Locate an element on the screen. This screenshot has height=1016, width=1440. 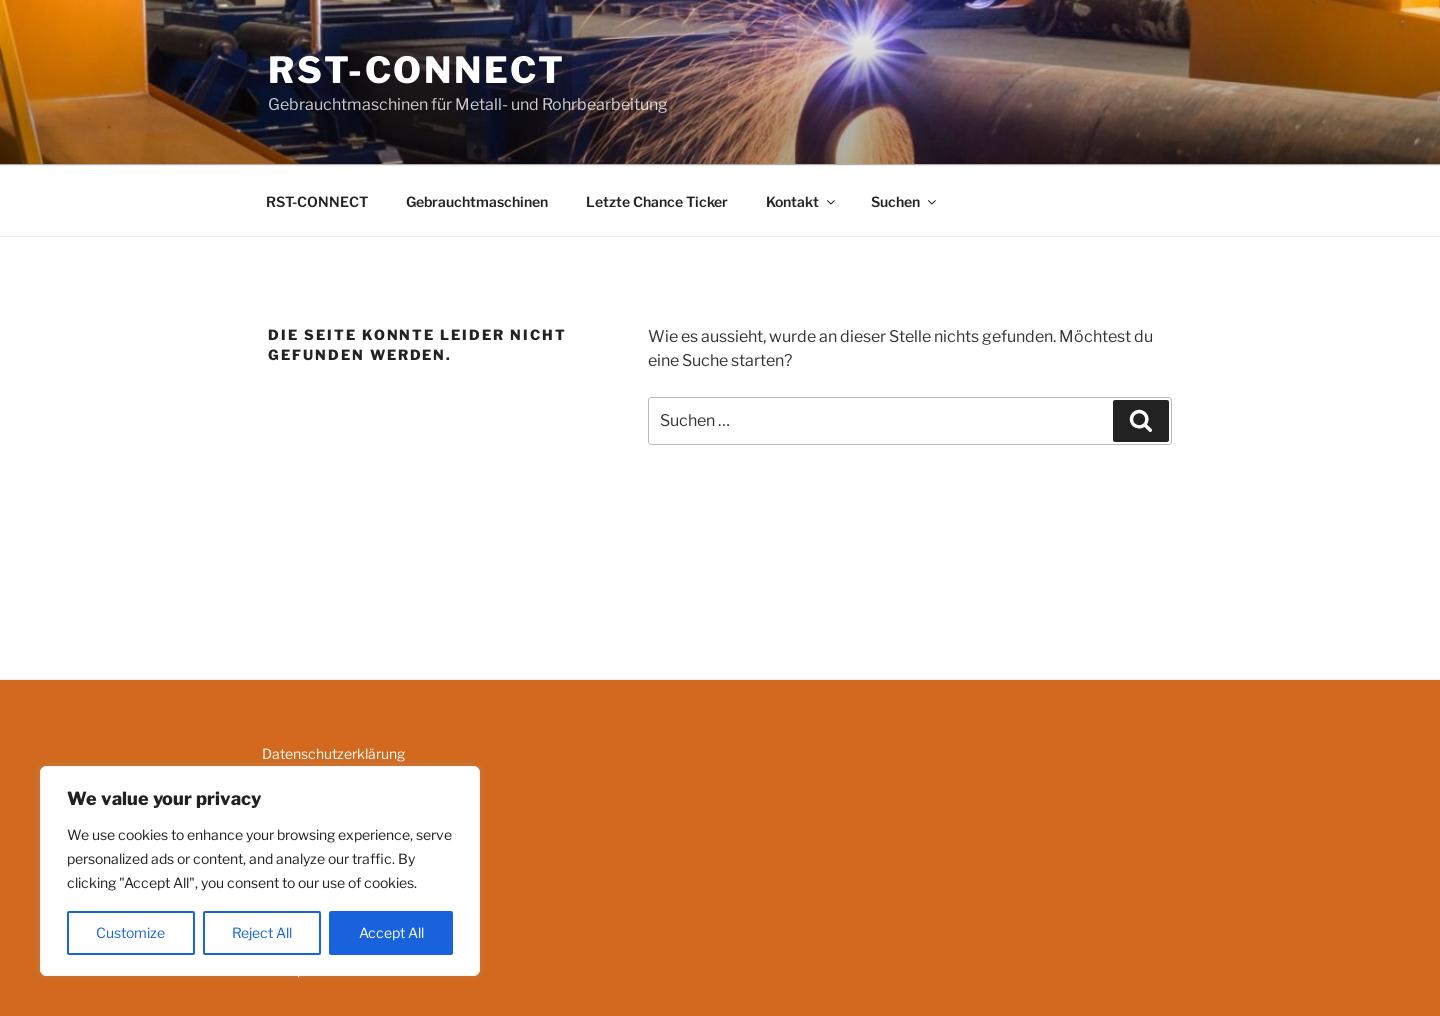
Accept All is located at coordinates (391, 932).